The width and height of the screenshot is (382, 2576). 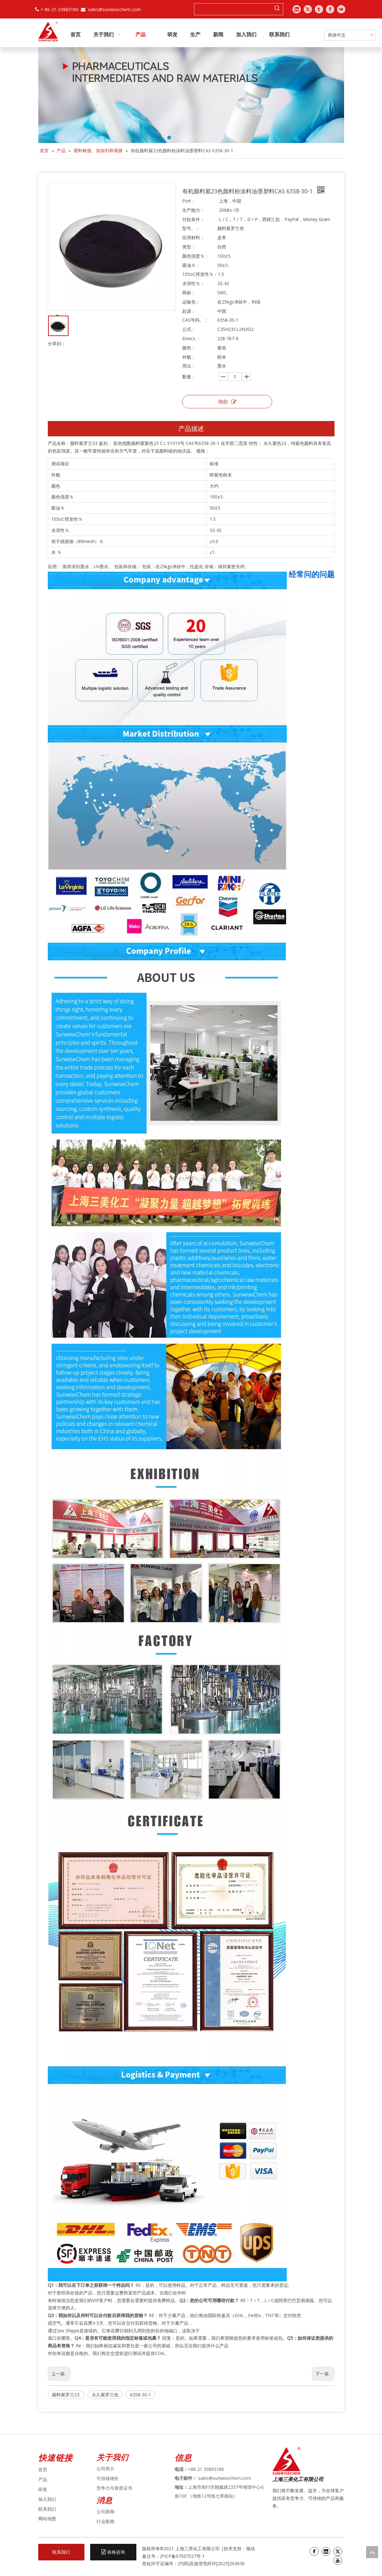 What do you see at coordinates (325, 2551) in the screenshot?
I see `[Linkedin]` at bounding box center [325, 2551].